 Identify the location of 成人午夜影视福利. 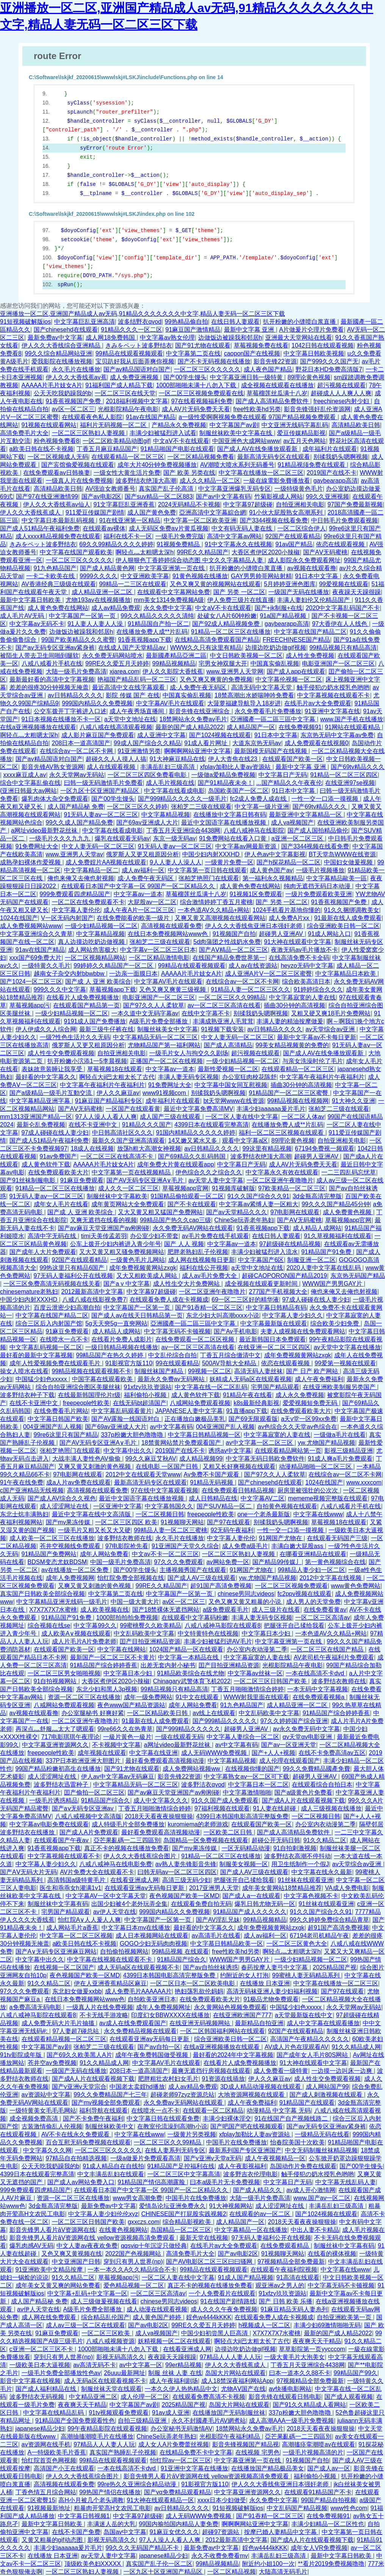
(242, 2166).